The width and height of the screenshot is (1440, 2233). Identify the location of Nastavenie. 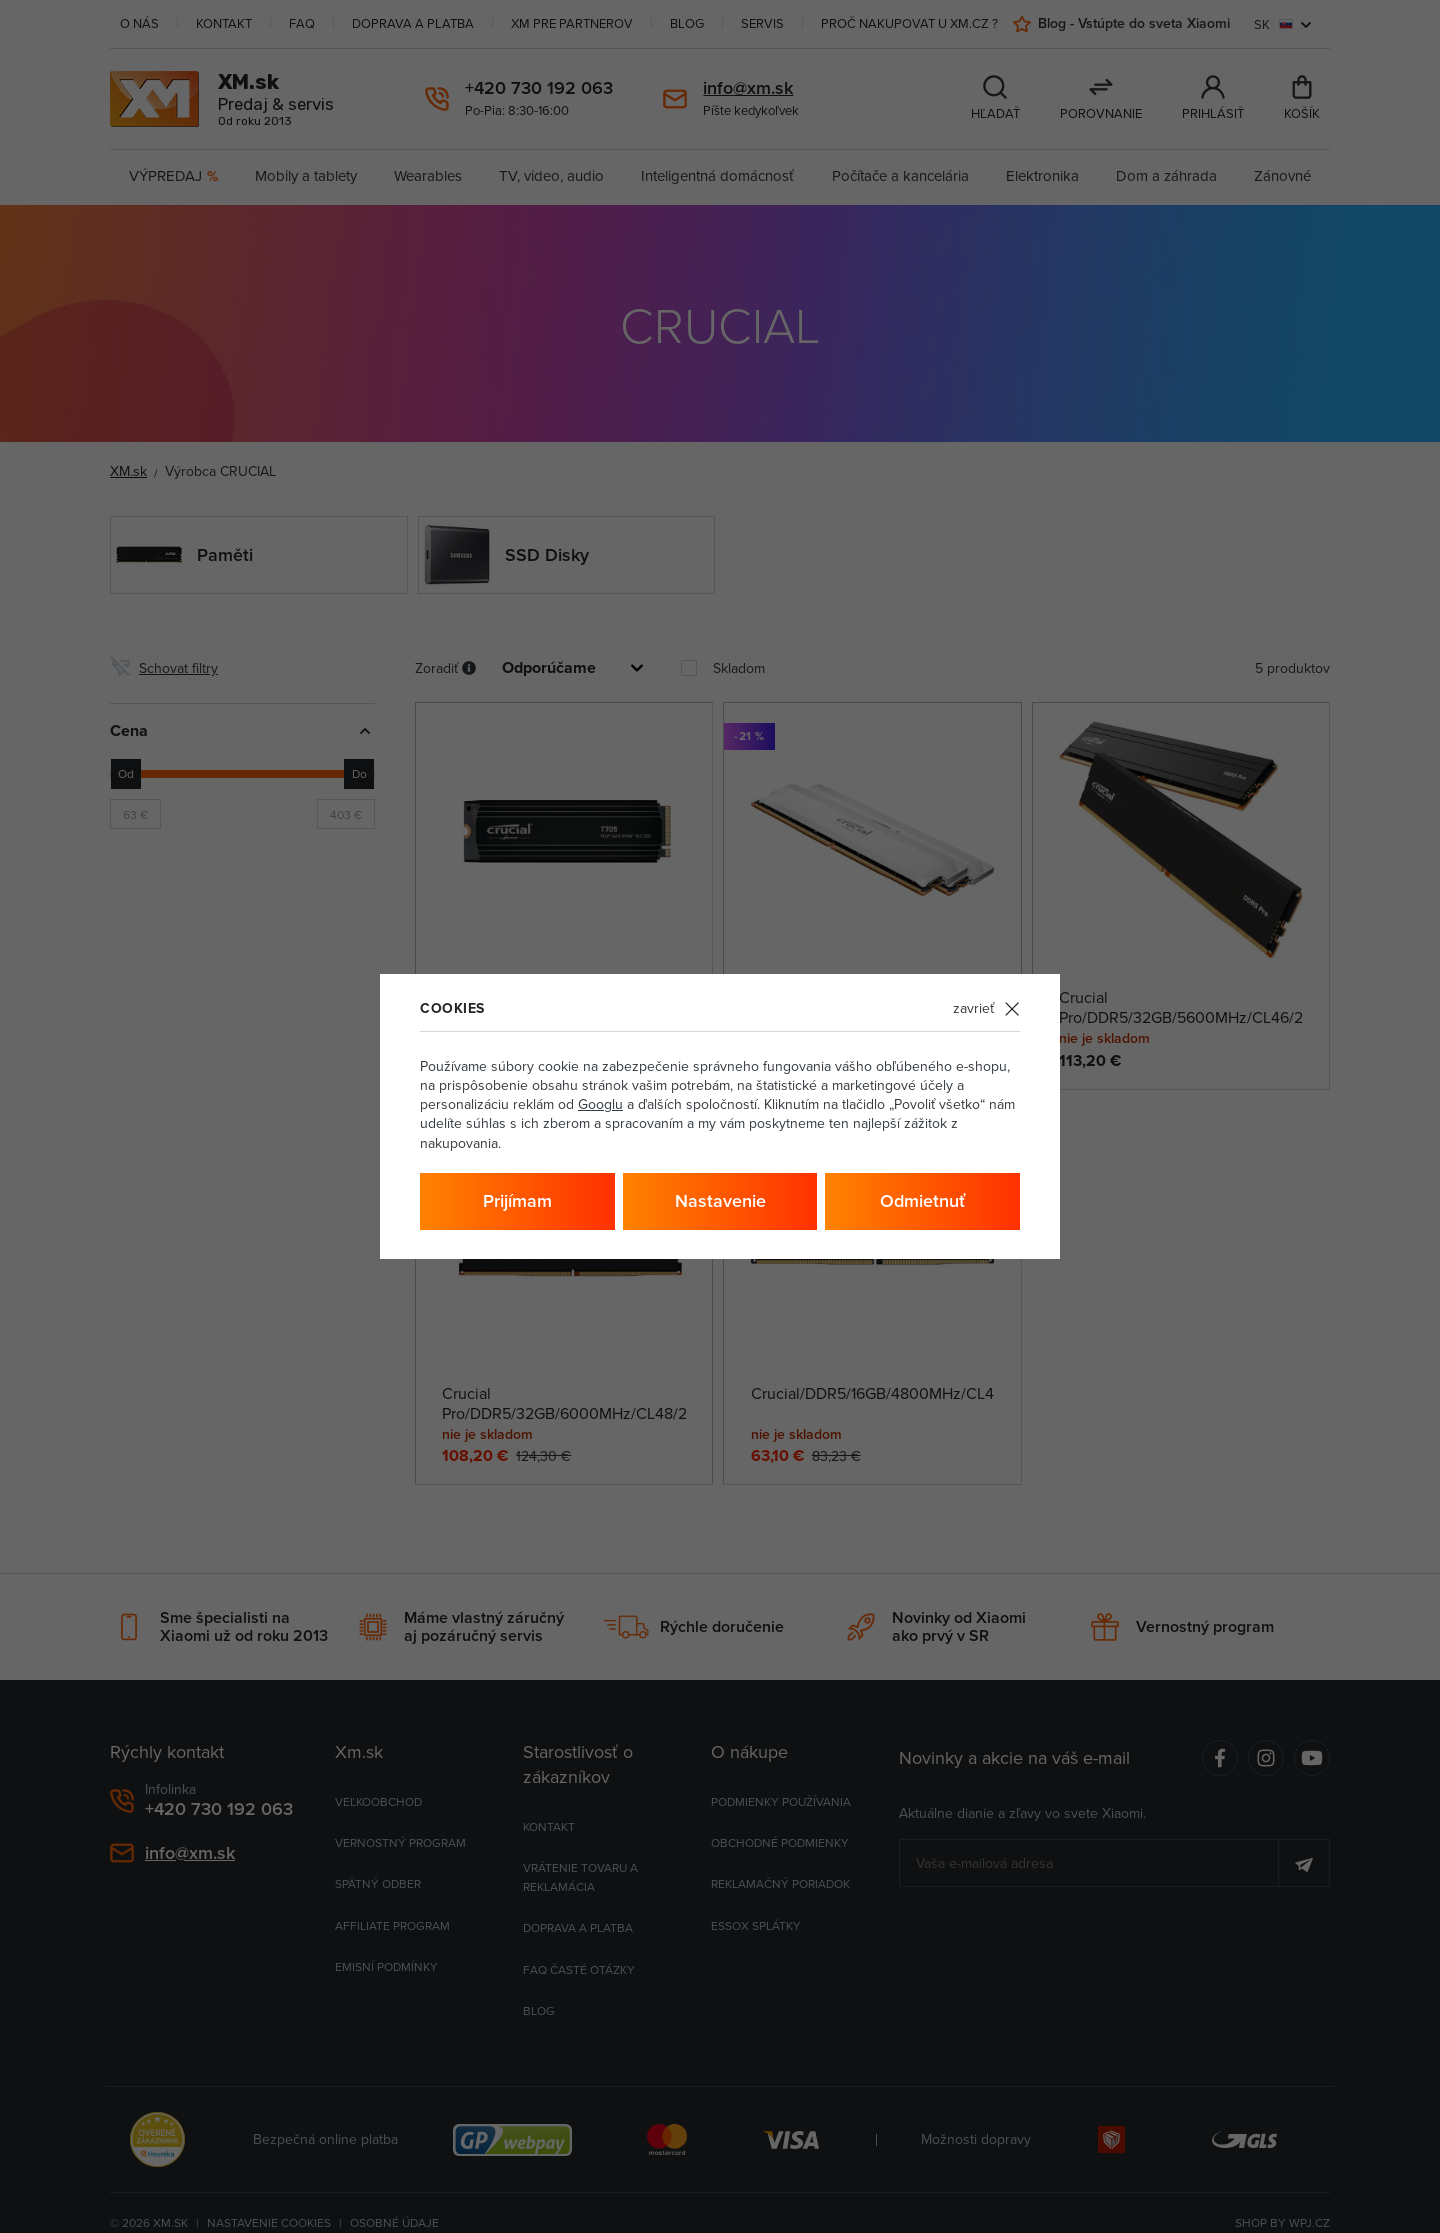
(720, 1200).